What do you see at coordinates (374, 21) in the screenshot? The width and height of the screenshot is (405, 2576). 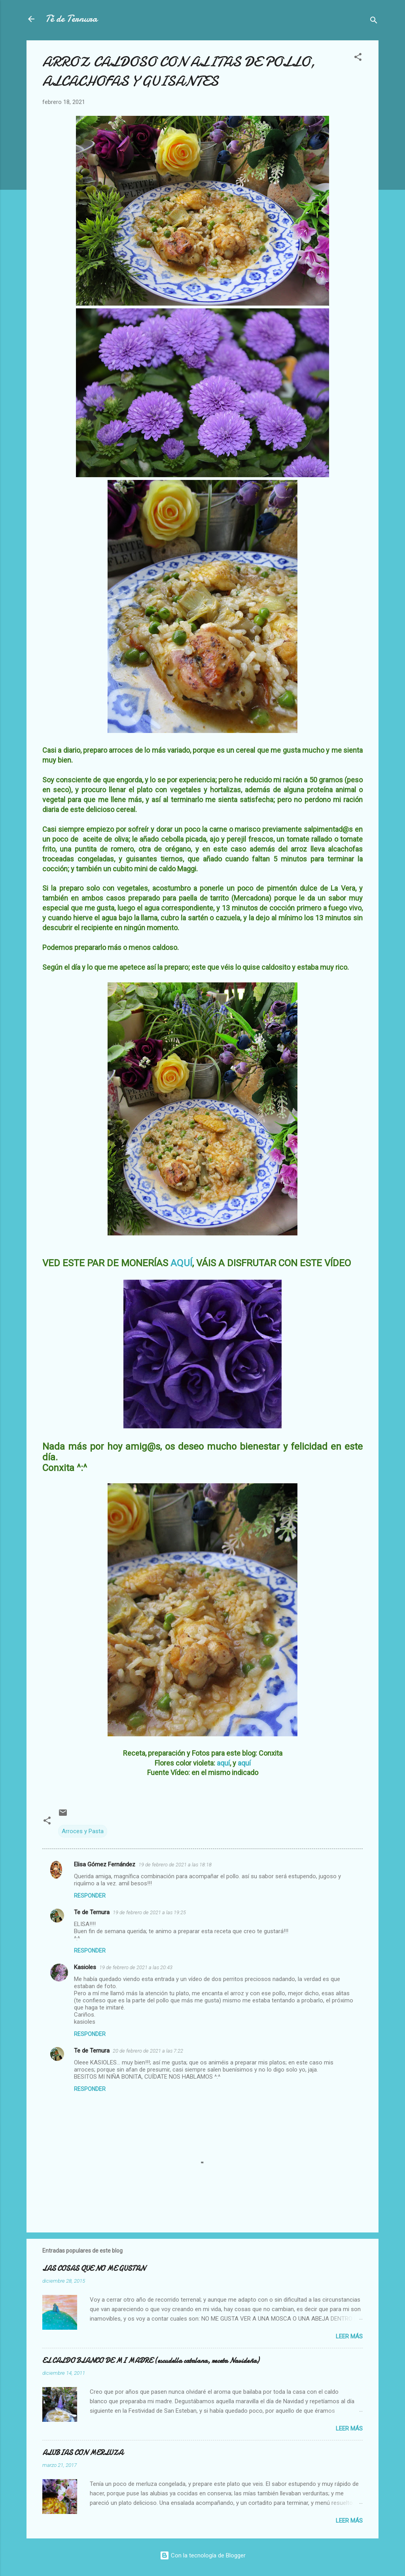 I see `[Buscar]` at bounding box center [374, 21].